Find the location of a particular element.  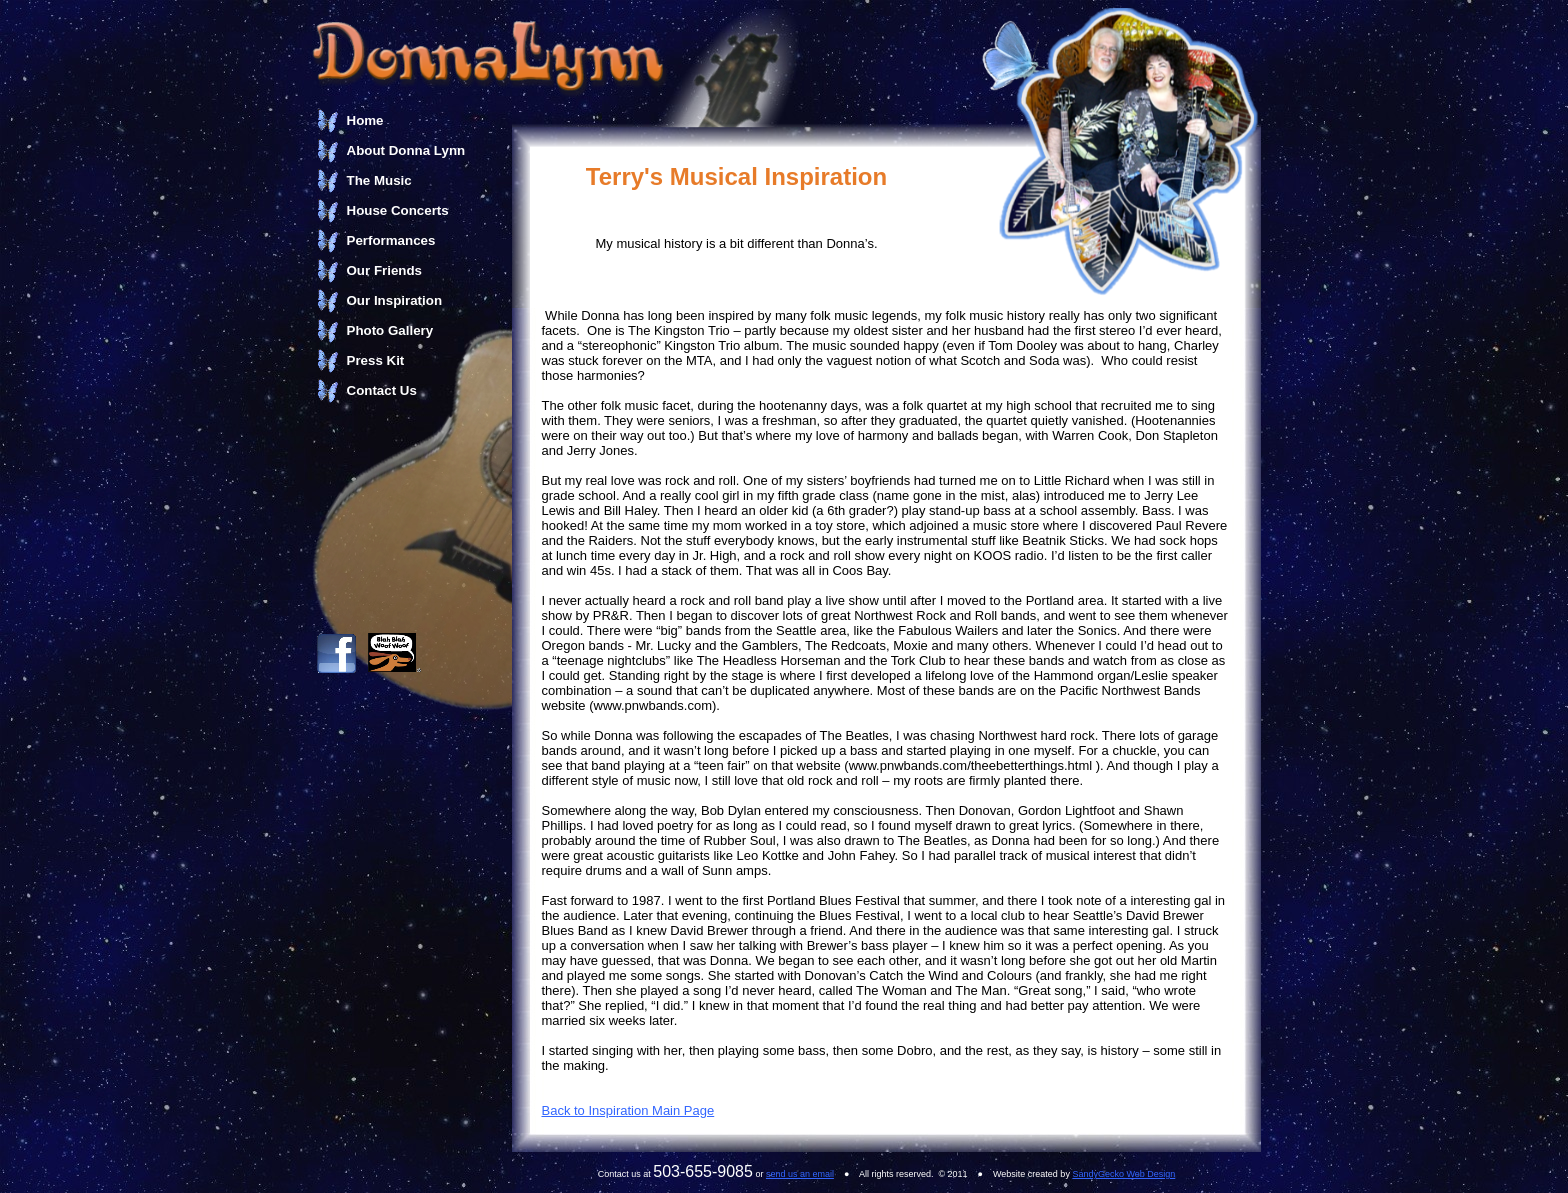

About Donna Lynn is located at coordinates (406, 150).